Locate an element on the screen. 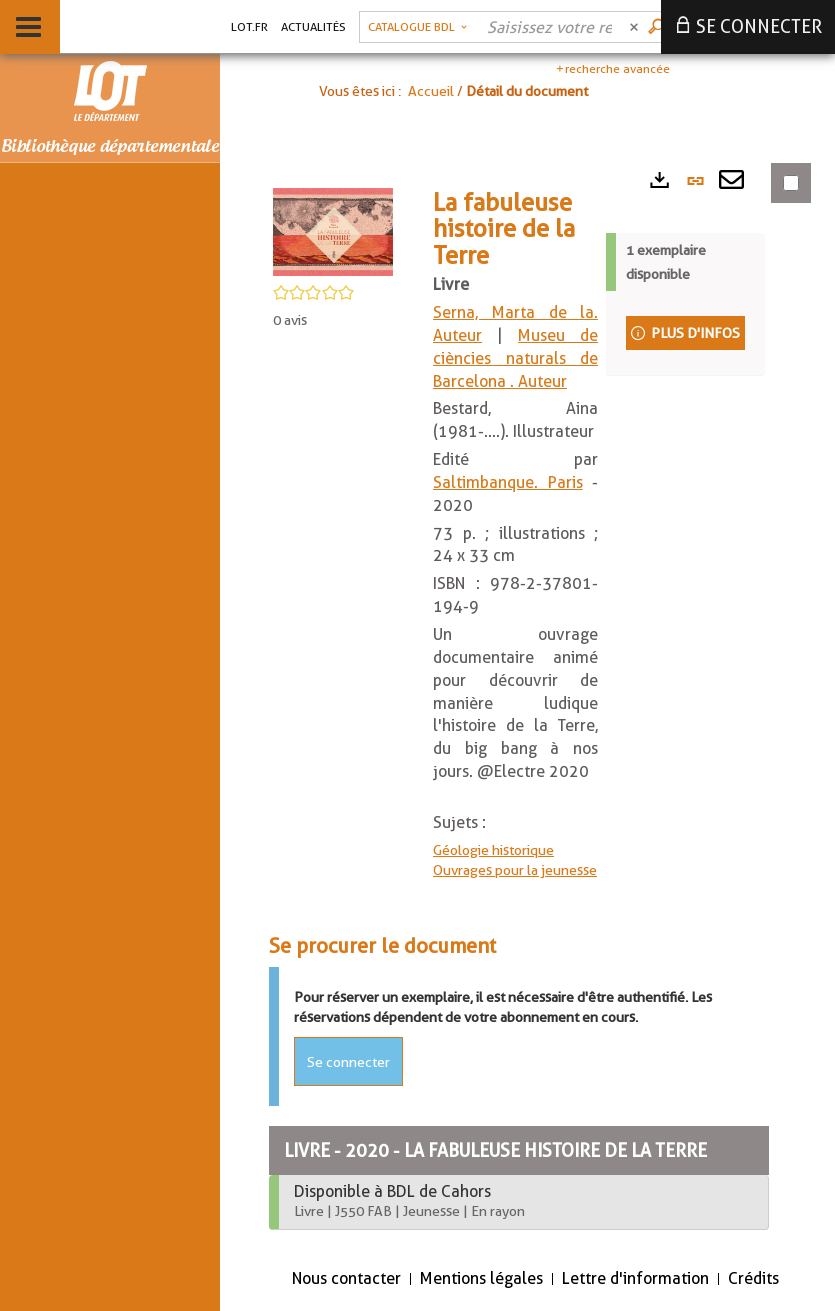  Saltimbanque. Paris is located at coordinates (508, 482).